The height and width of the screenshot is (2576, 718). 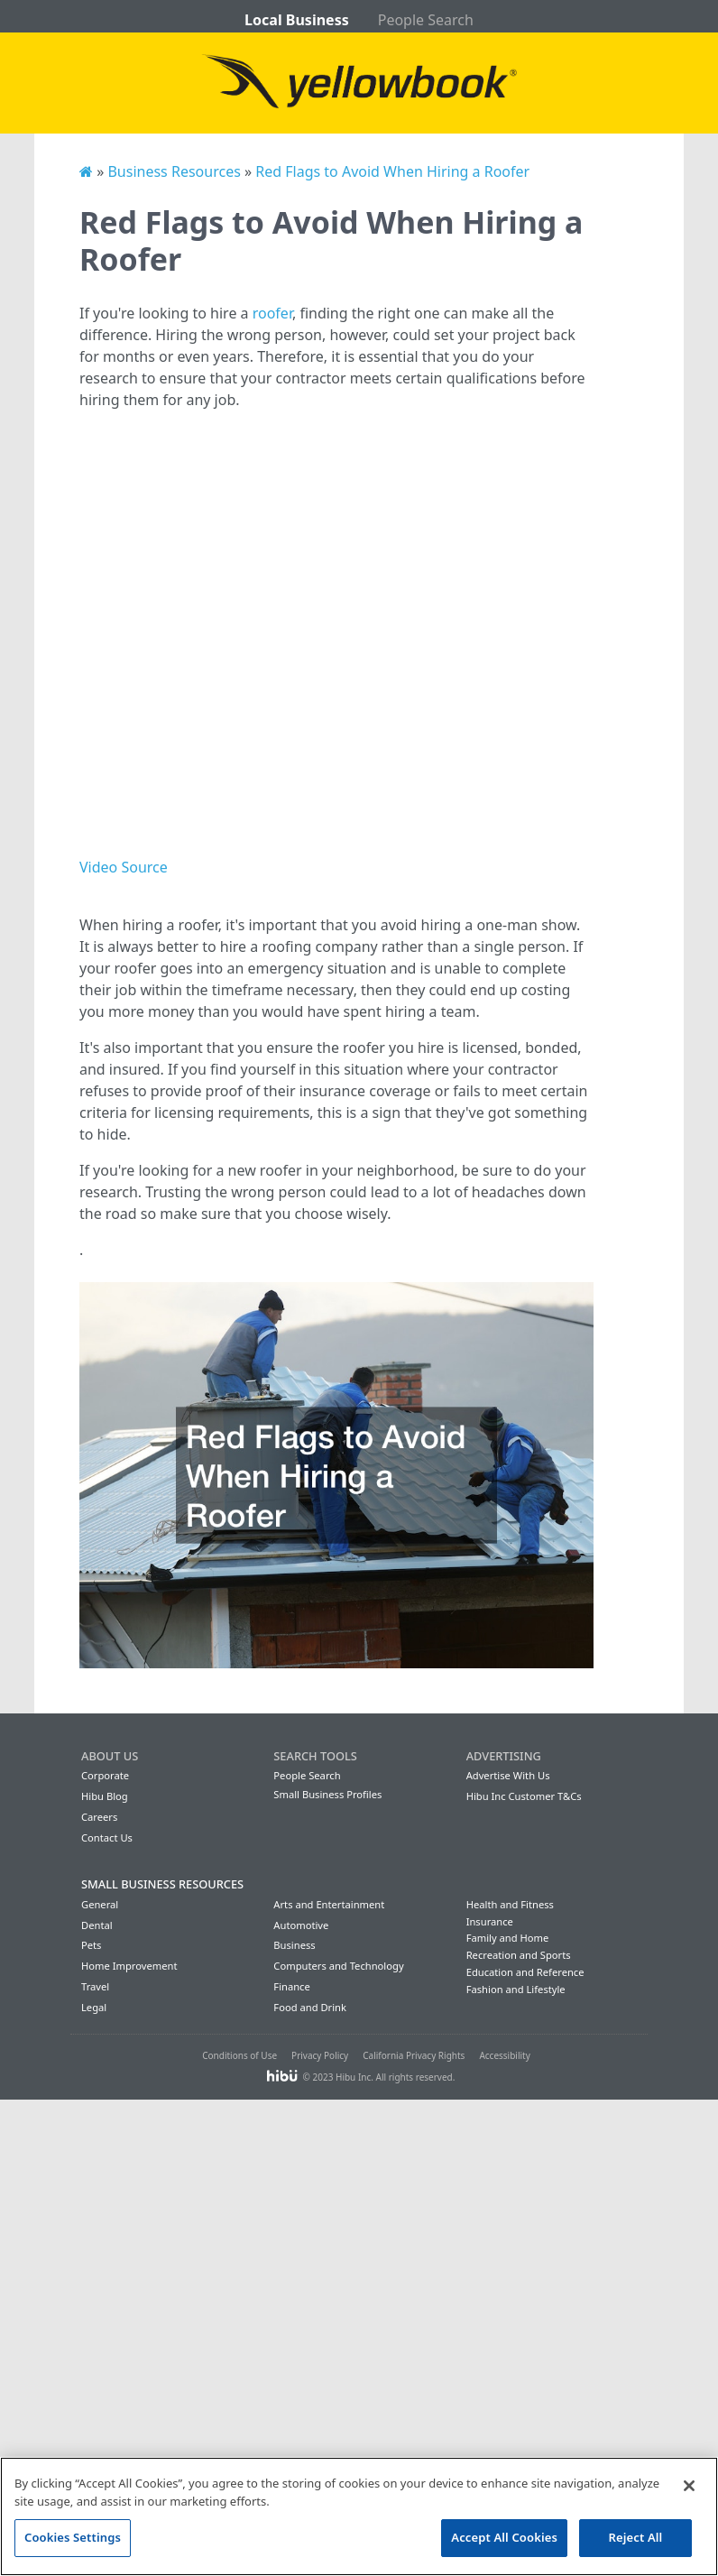 I want to click on General, so click(x=99, y=1904).